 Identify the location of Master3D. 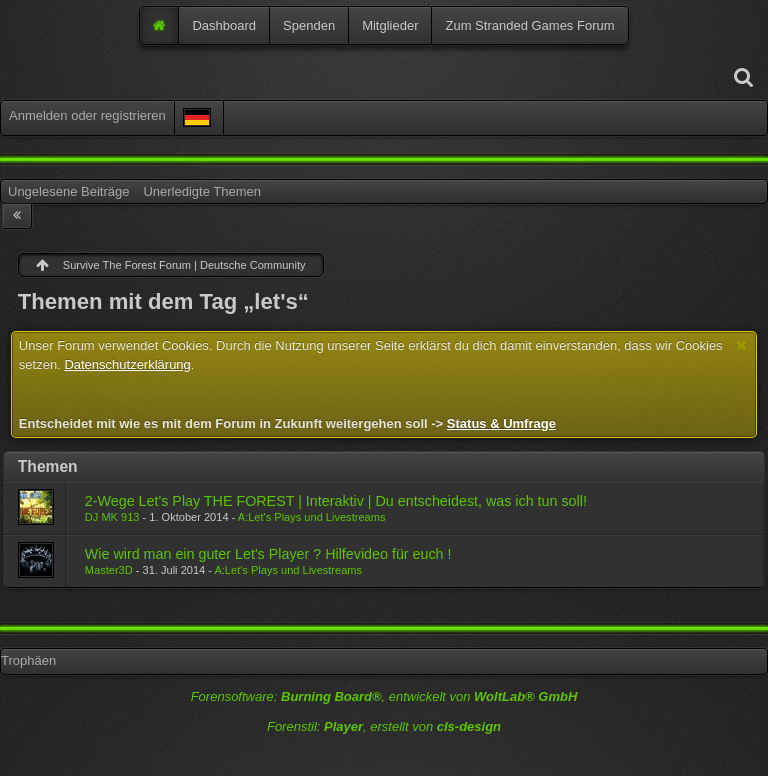
(109, 570).